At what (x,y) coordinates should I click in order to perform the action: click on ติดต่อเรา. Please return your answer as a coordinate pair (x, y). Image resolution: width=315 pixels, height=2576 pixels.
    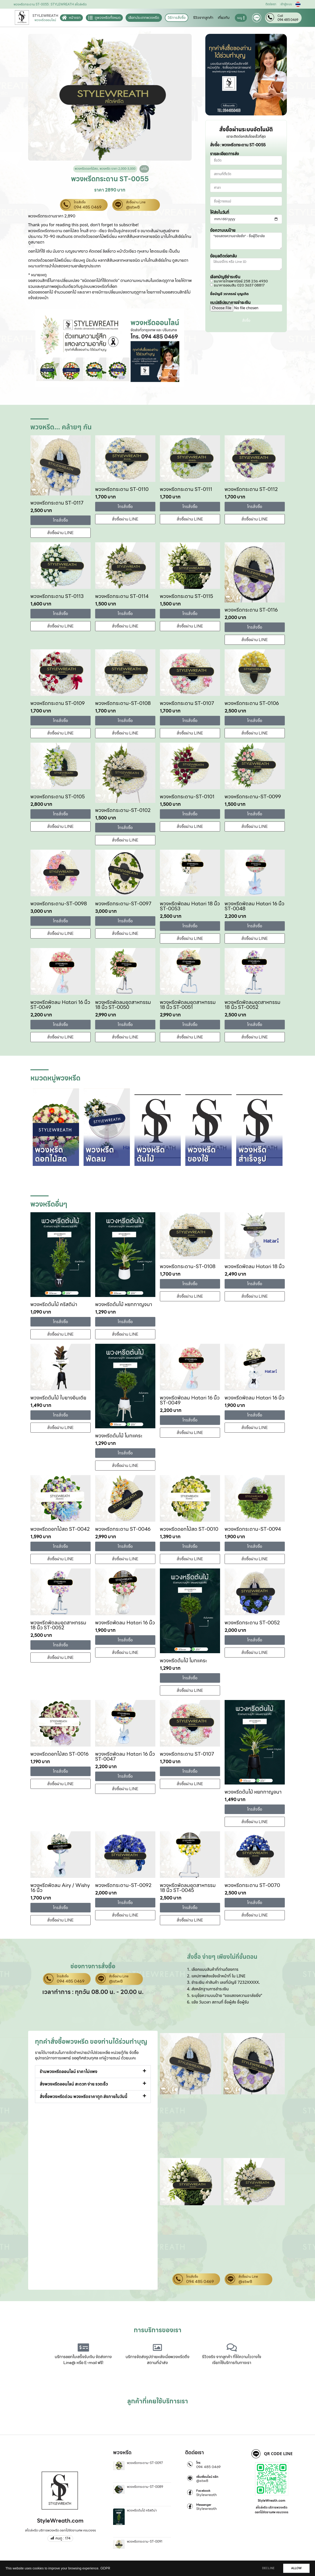
    Looking at the image, I should click on (270, 4).